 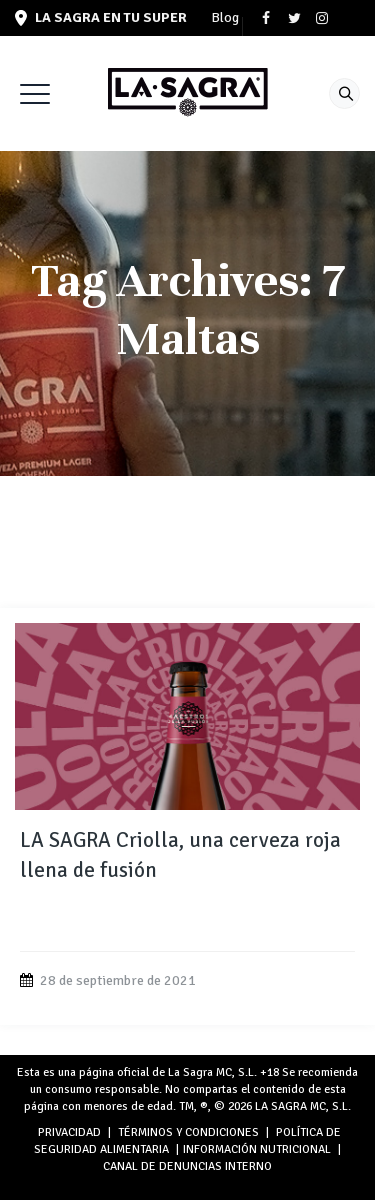 What do you see at coordinates (187, 1166) in the screenshot?
I see `Canal de denuncias interno` at bounding box center [187, 1166].